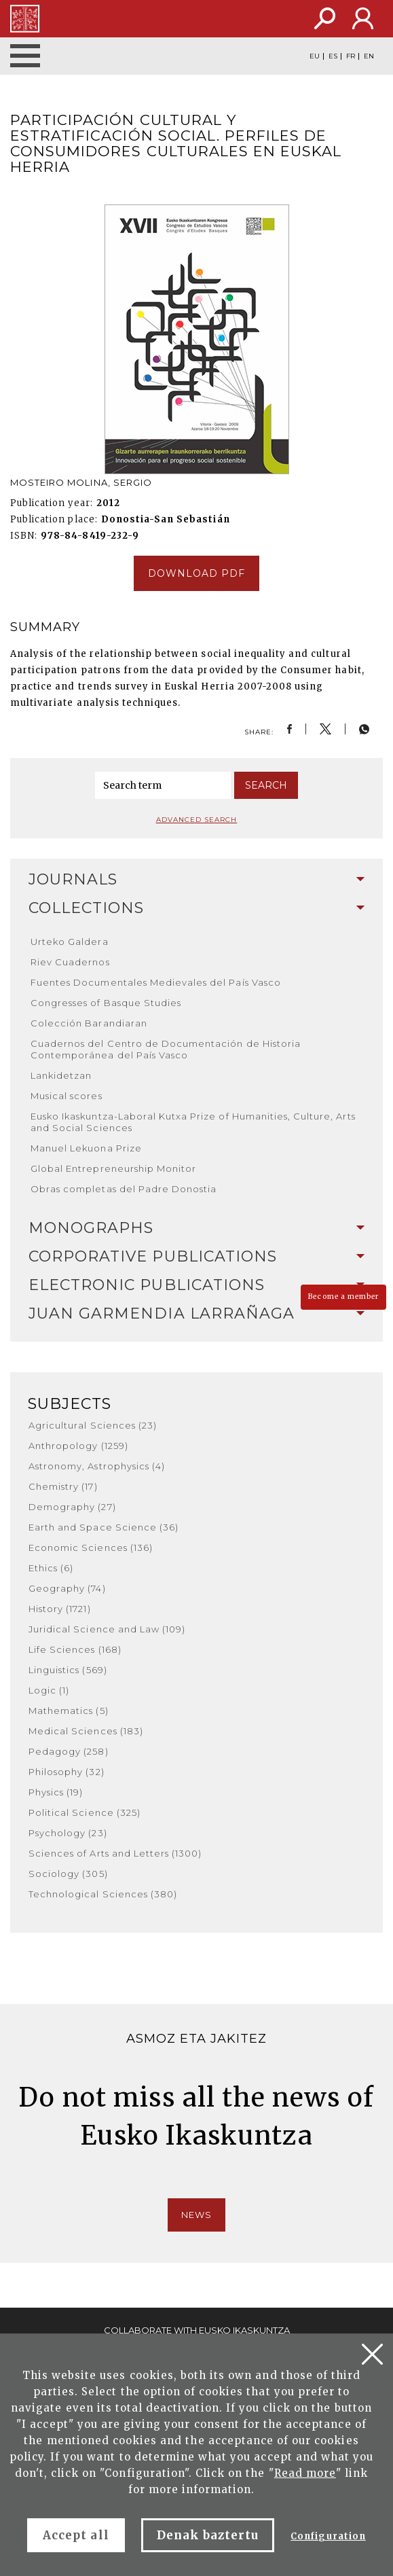  What do you see at coordinates (113, 1168) in the screenshot?
I see `Global Entrepreneurship Monitor` at bounding box center [113, 1168].